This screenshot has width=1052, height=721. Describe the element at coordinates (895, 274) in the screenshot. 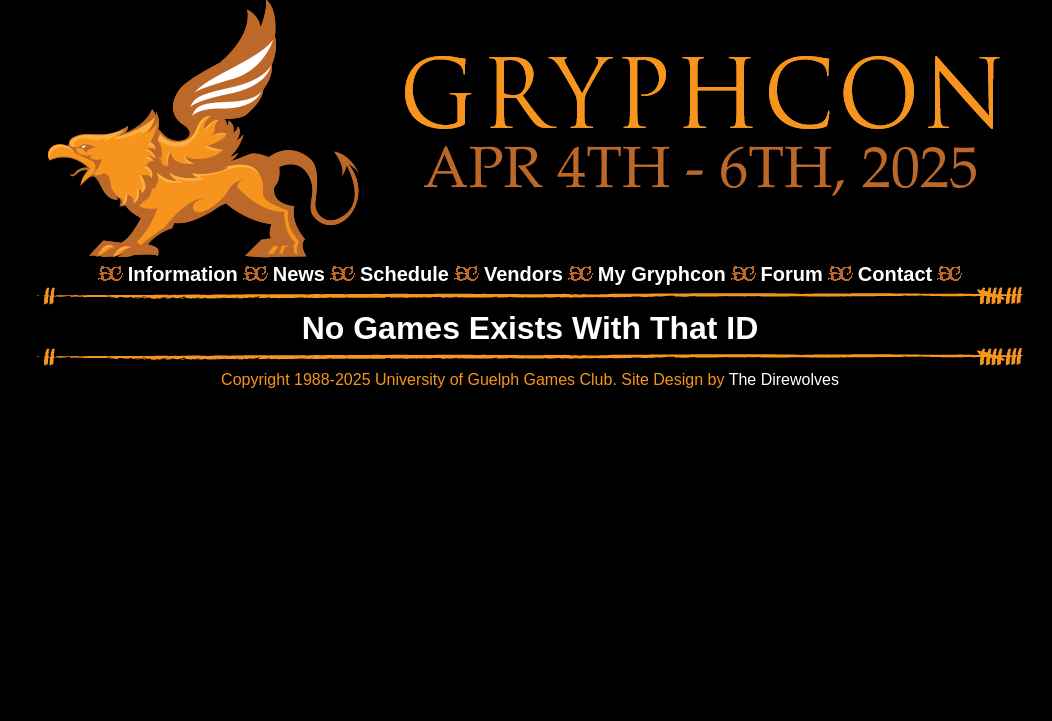

I see `Contact` at that location.